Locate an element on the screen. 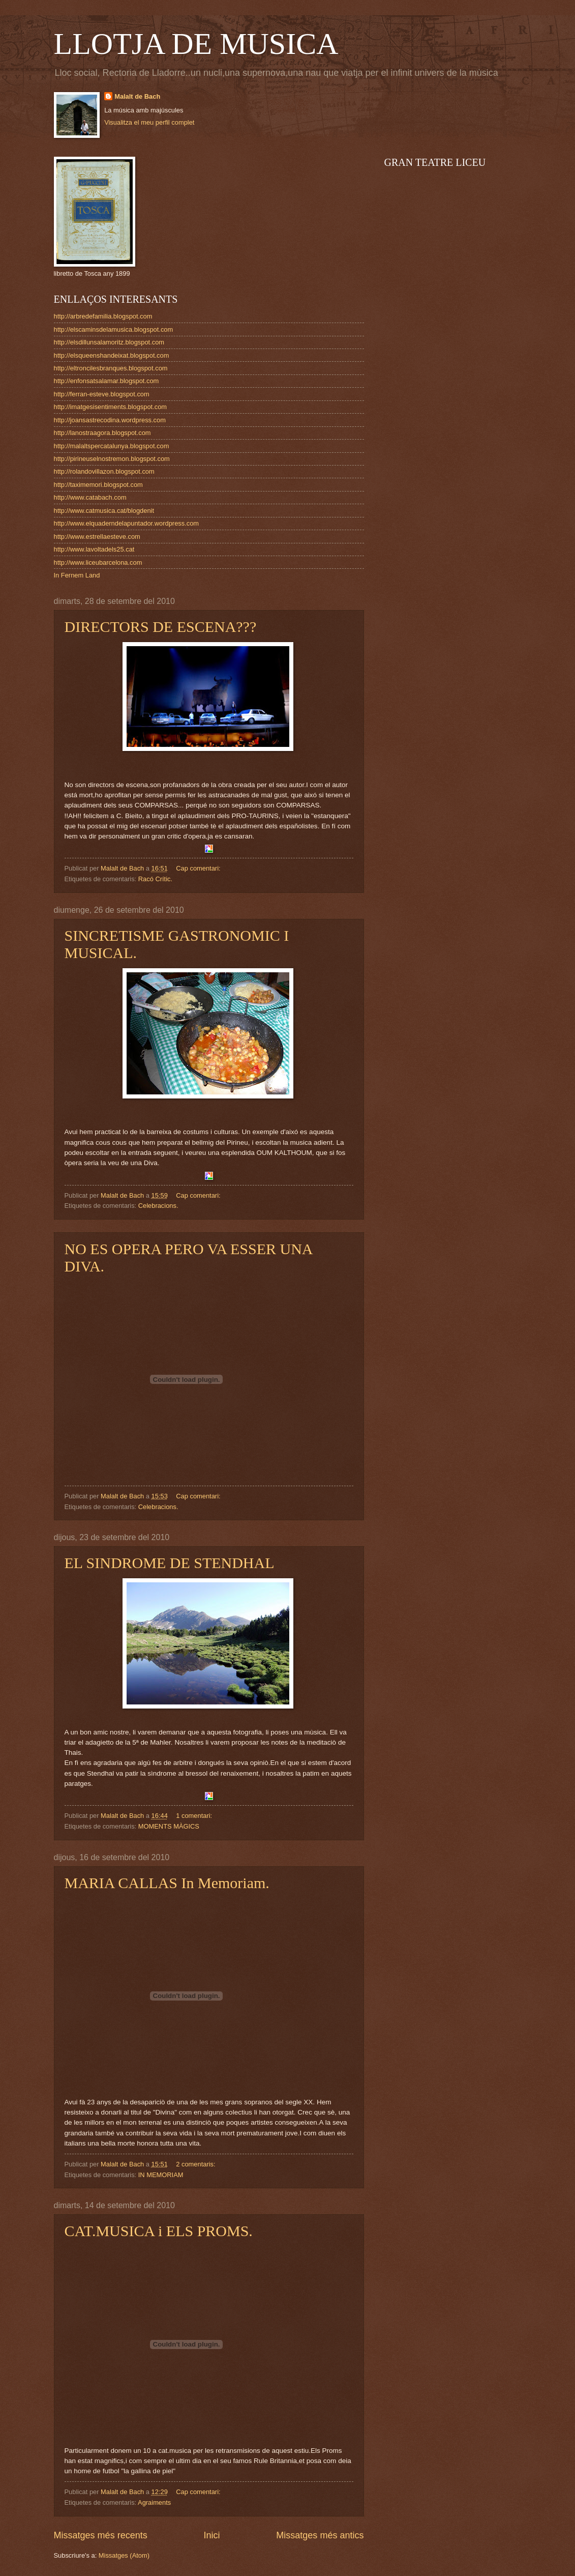 The image size is (575, 2576). Missatges (Atom) is located at coordinates (124, 2555).